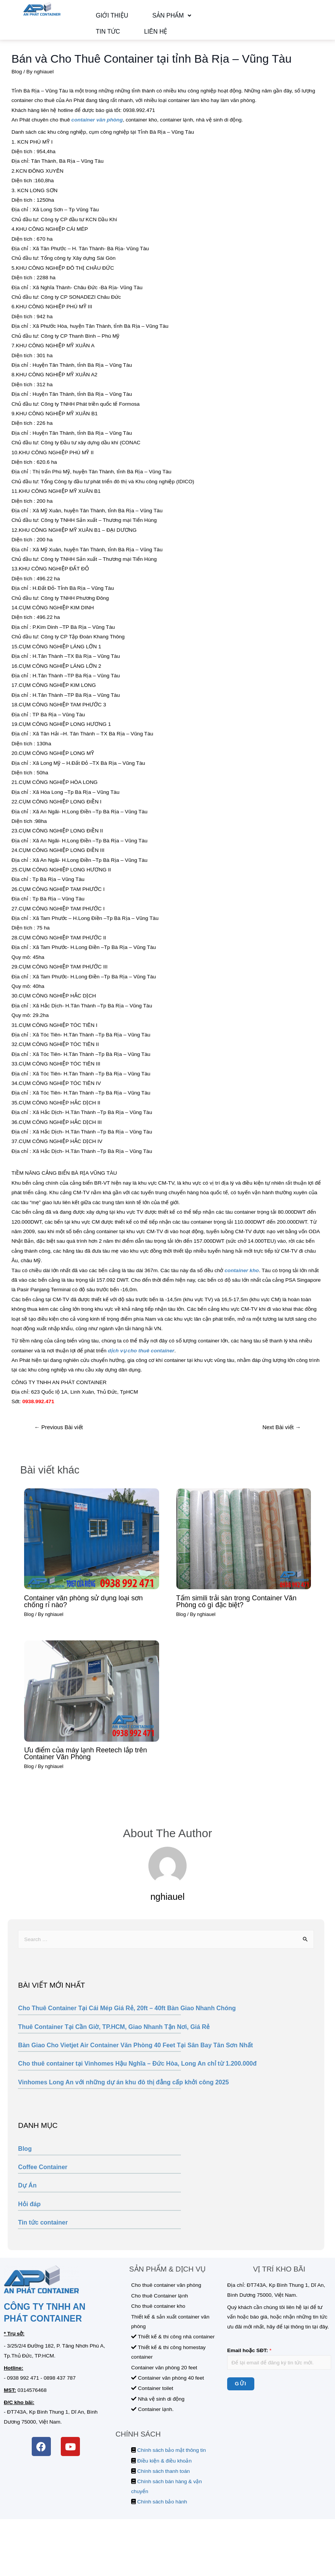  What do you see at coordinates (135, 2054) in the screenshot?
I see `Bàn Giao Cho Vietjet Air Container Văn Phòng 40 Feet Tại Sân Bay Tân Sơn Nhất` at bounding box center [135, 2054].